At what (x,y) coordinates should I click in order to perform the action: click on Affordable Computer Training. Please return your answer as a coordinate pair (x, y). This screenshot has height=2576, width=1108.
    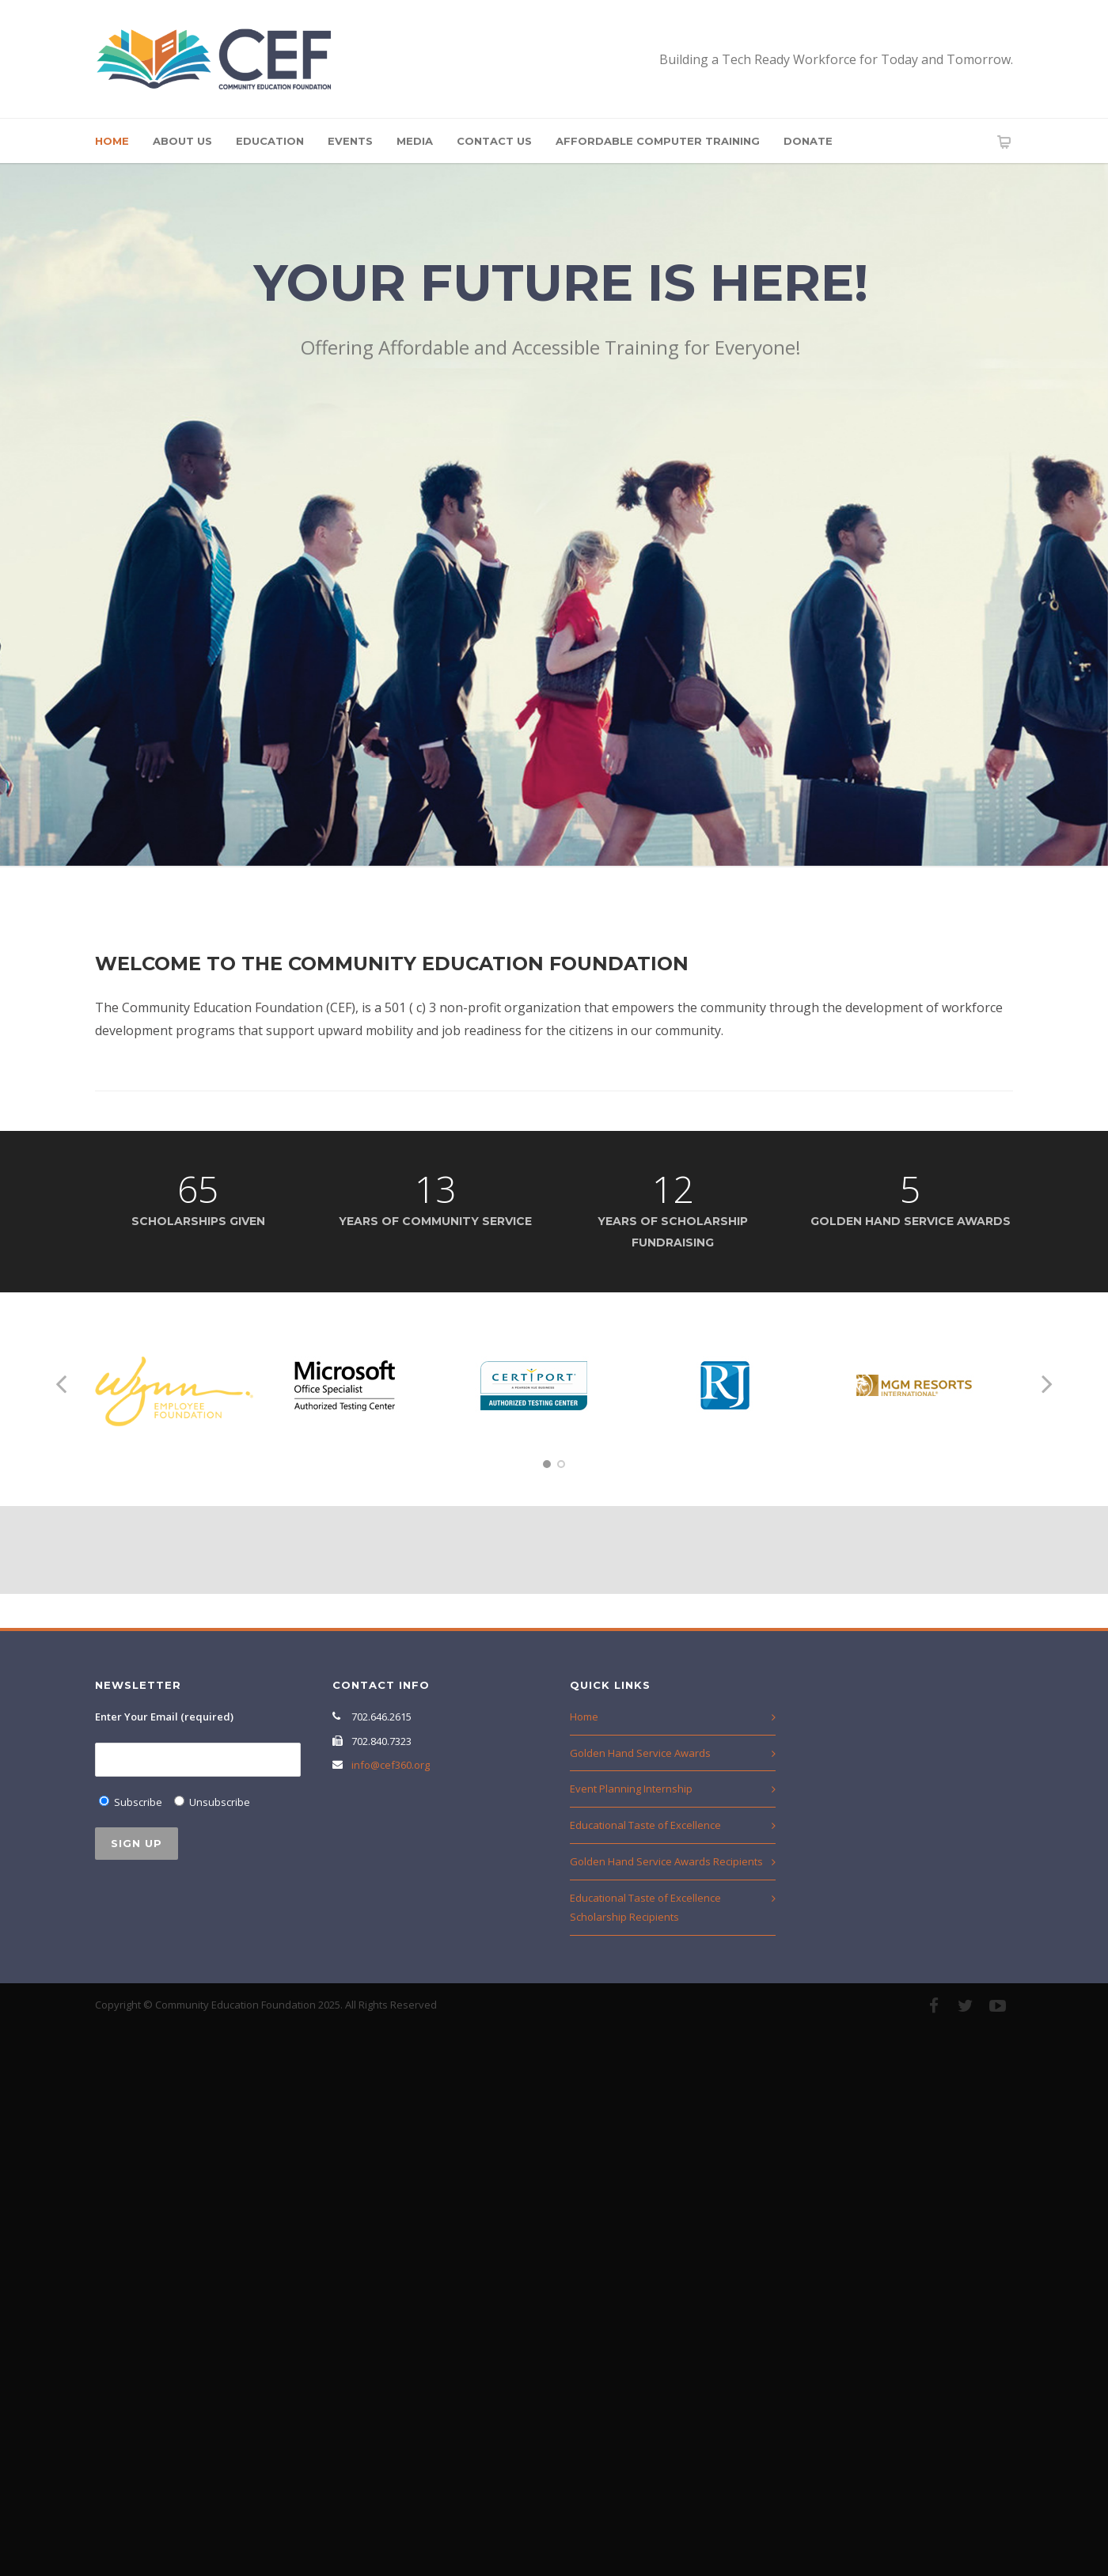
    Looking at the image, I should click on (658, 141).